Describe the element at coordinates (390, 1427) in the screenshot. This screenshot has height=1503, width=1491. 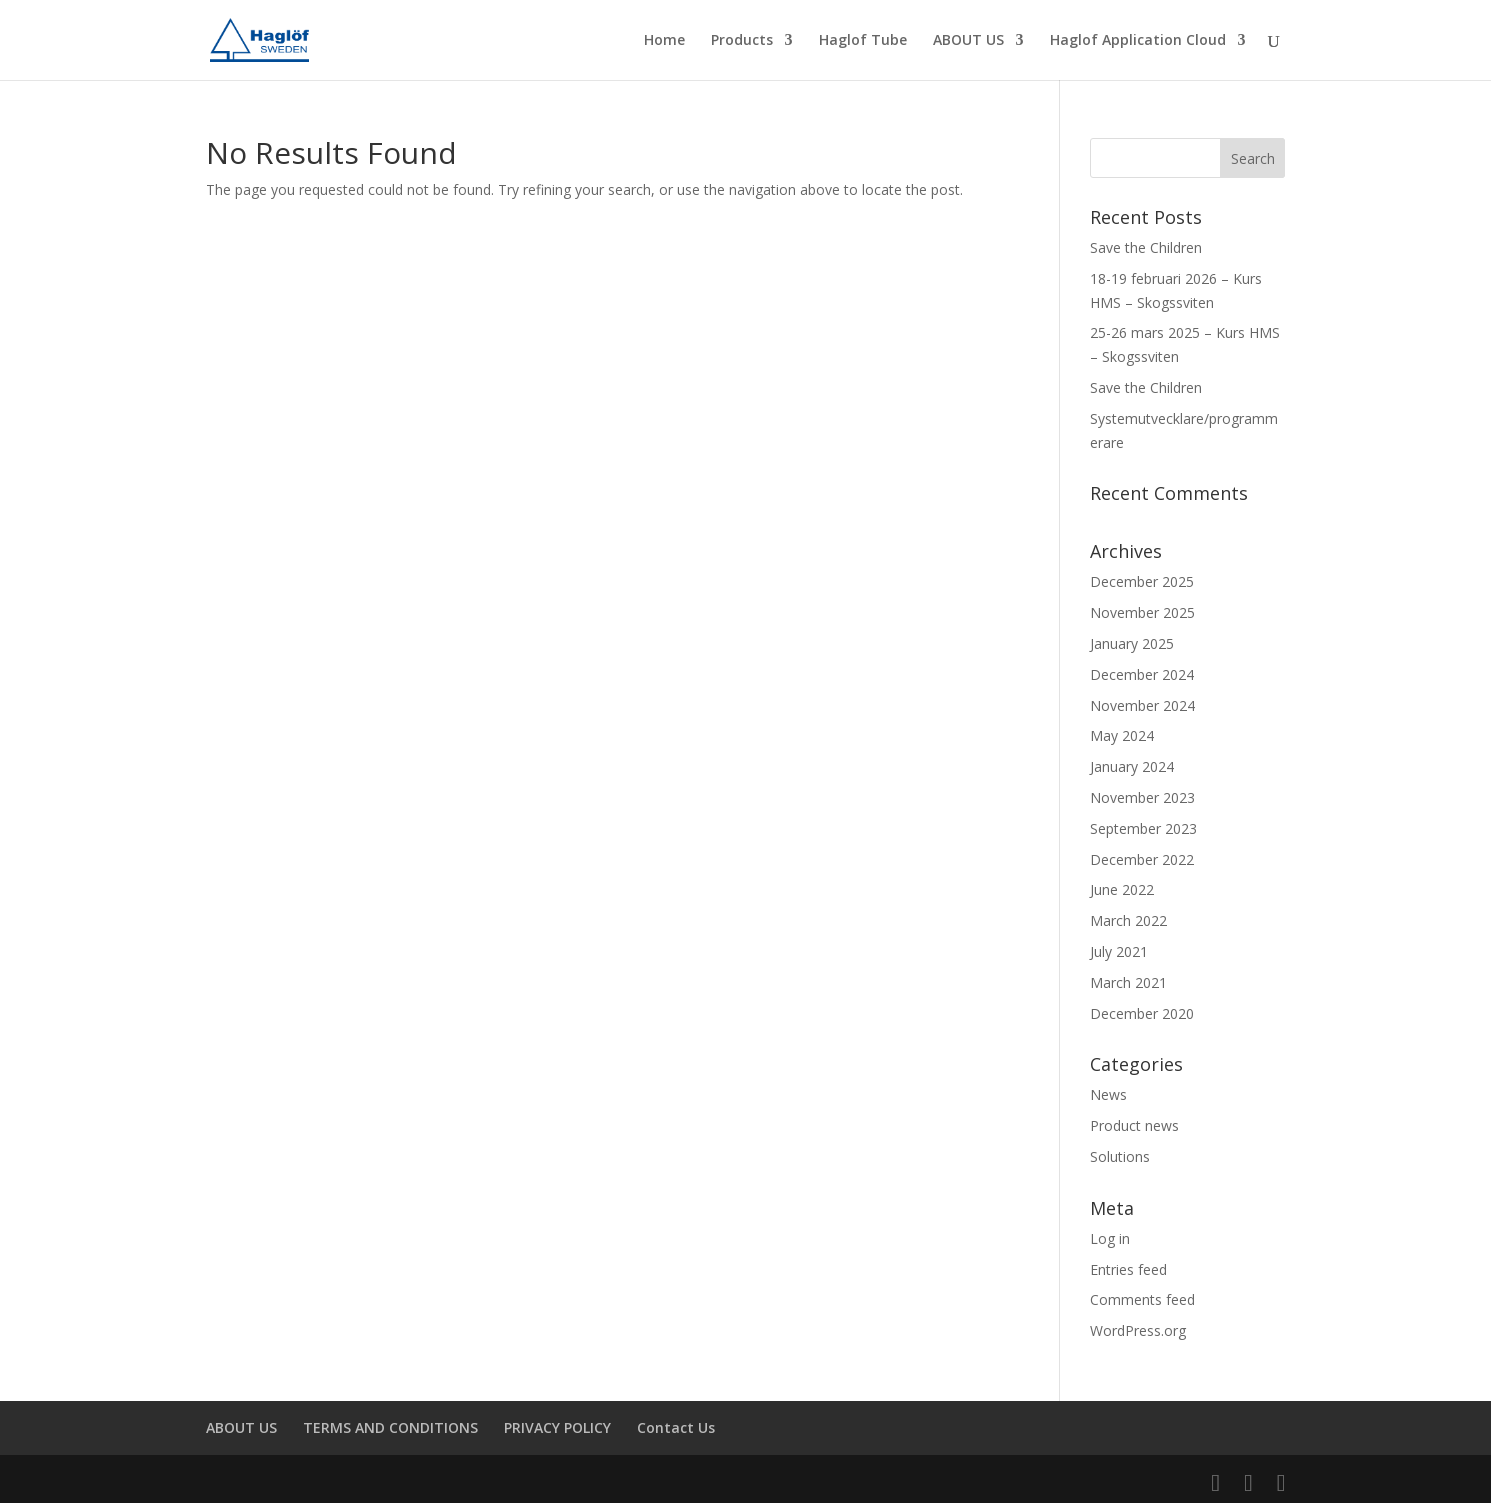
I see `TERMS AND CONDITIONS` at that location.